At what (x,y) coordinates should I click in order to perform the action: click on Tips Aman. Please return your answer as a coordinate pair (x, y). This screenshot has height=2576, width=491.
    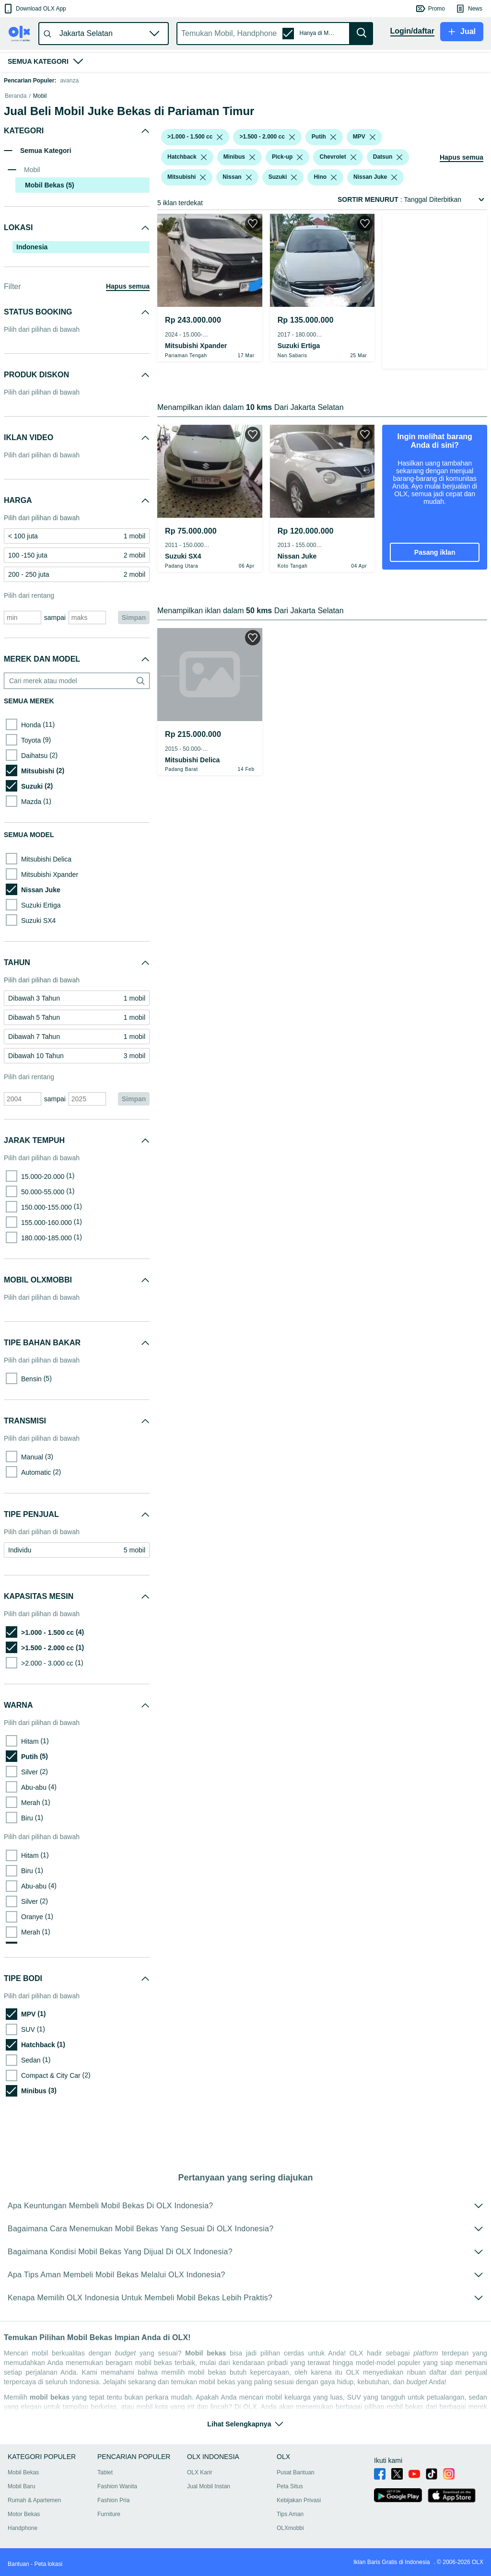
    Looking at the image, I should click on (290, 2525).